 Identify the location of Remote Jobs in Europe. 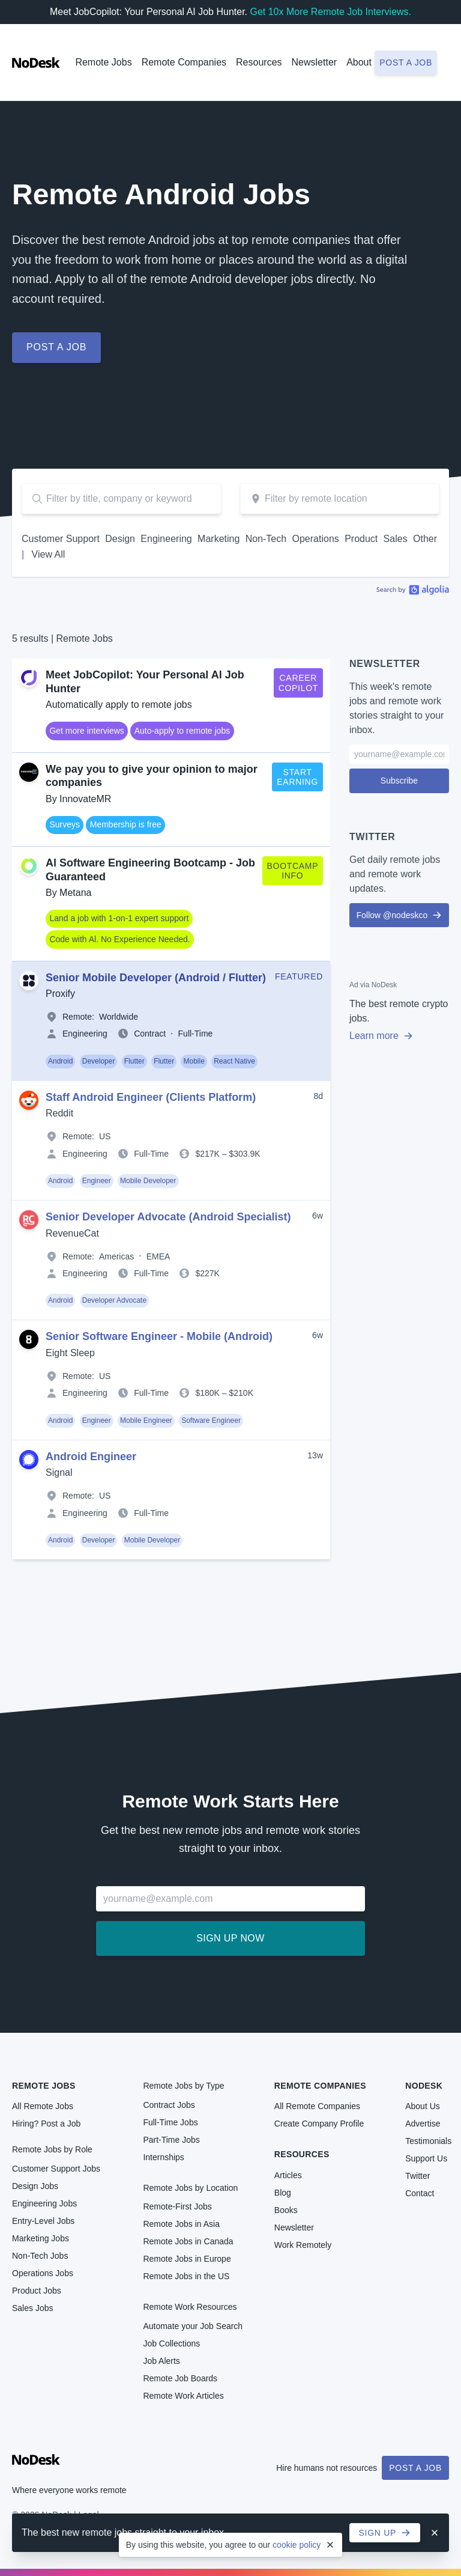
(186, 2259).